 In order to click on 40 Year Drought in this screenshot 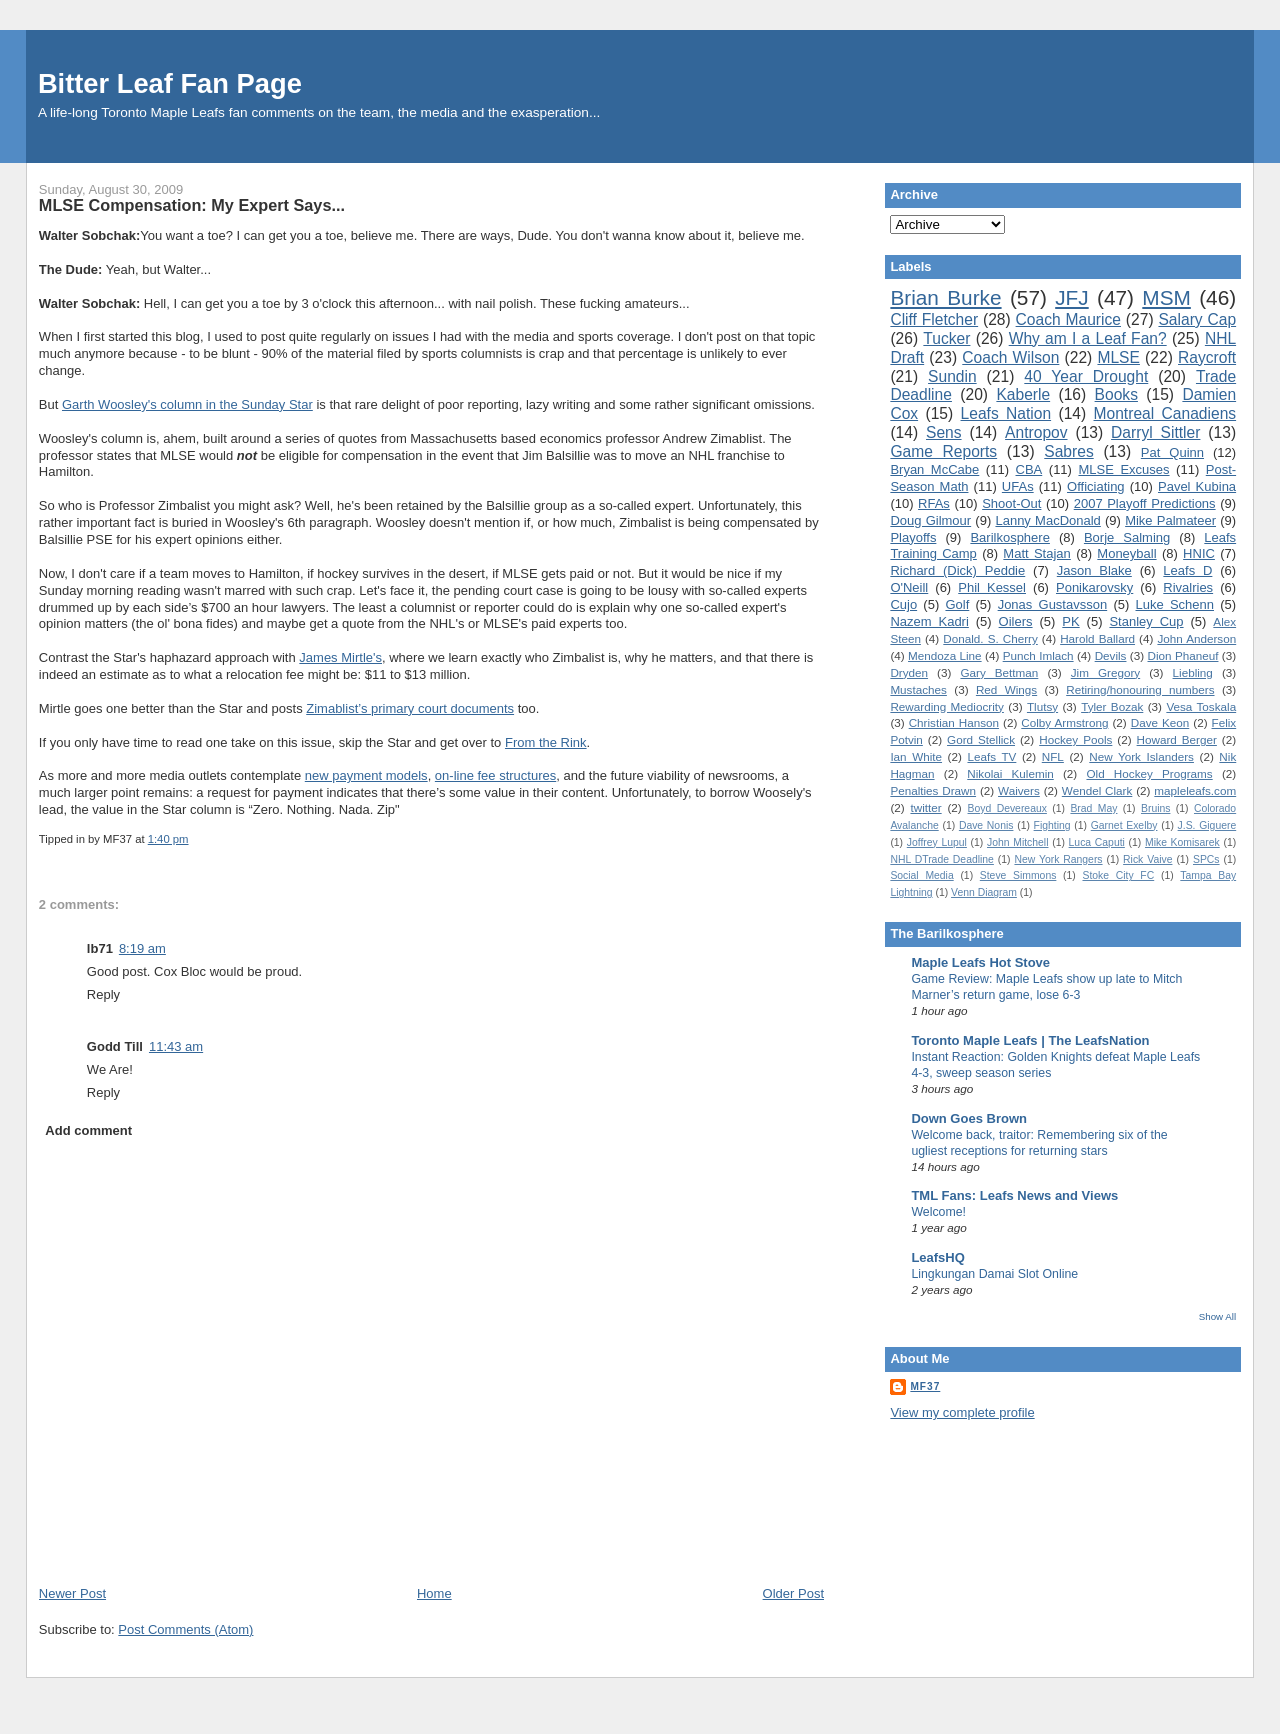, I will do `click(1086, 376)`.